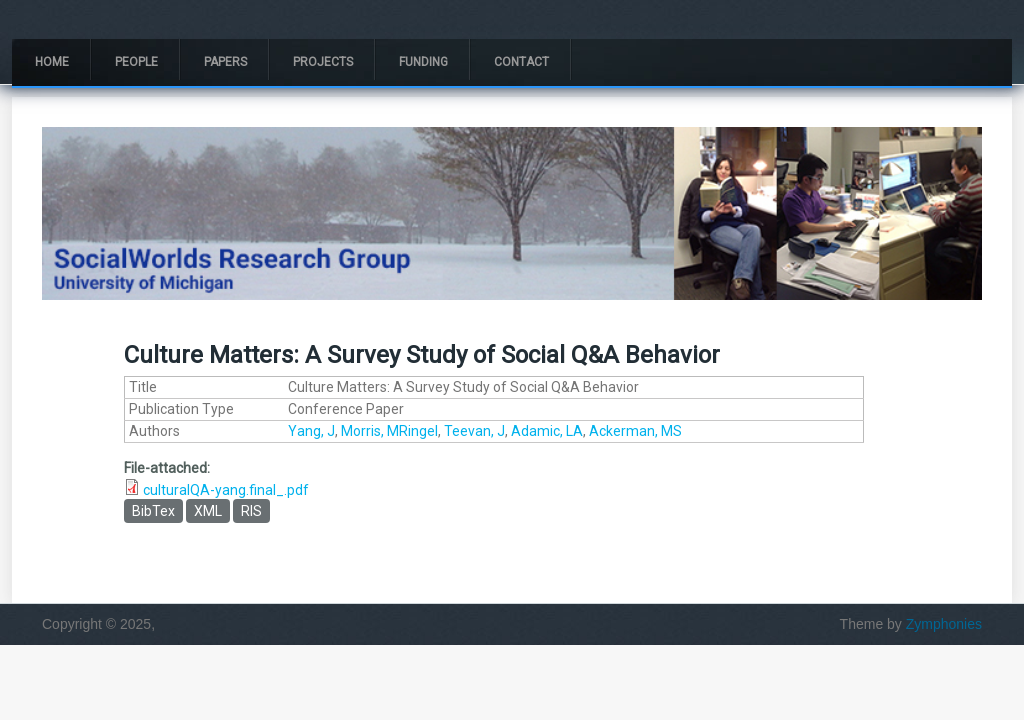 The width and height of the screenshot is (1024, 720). I want to click on Yang, J, so click(311, 431).